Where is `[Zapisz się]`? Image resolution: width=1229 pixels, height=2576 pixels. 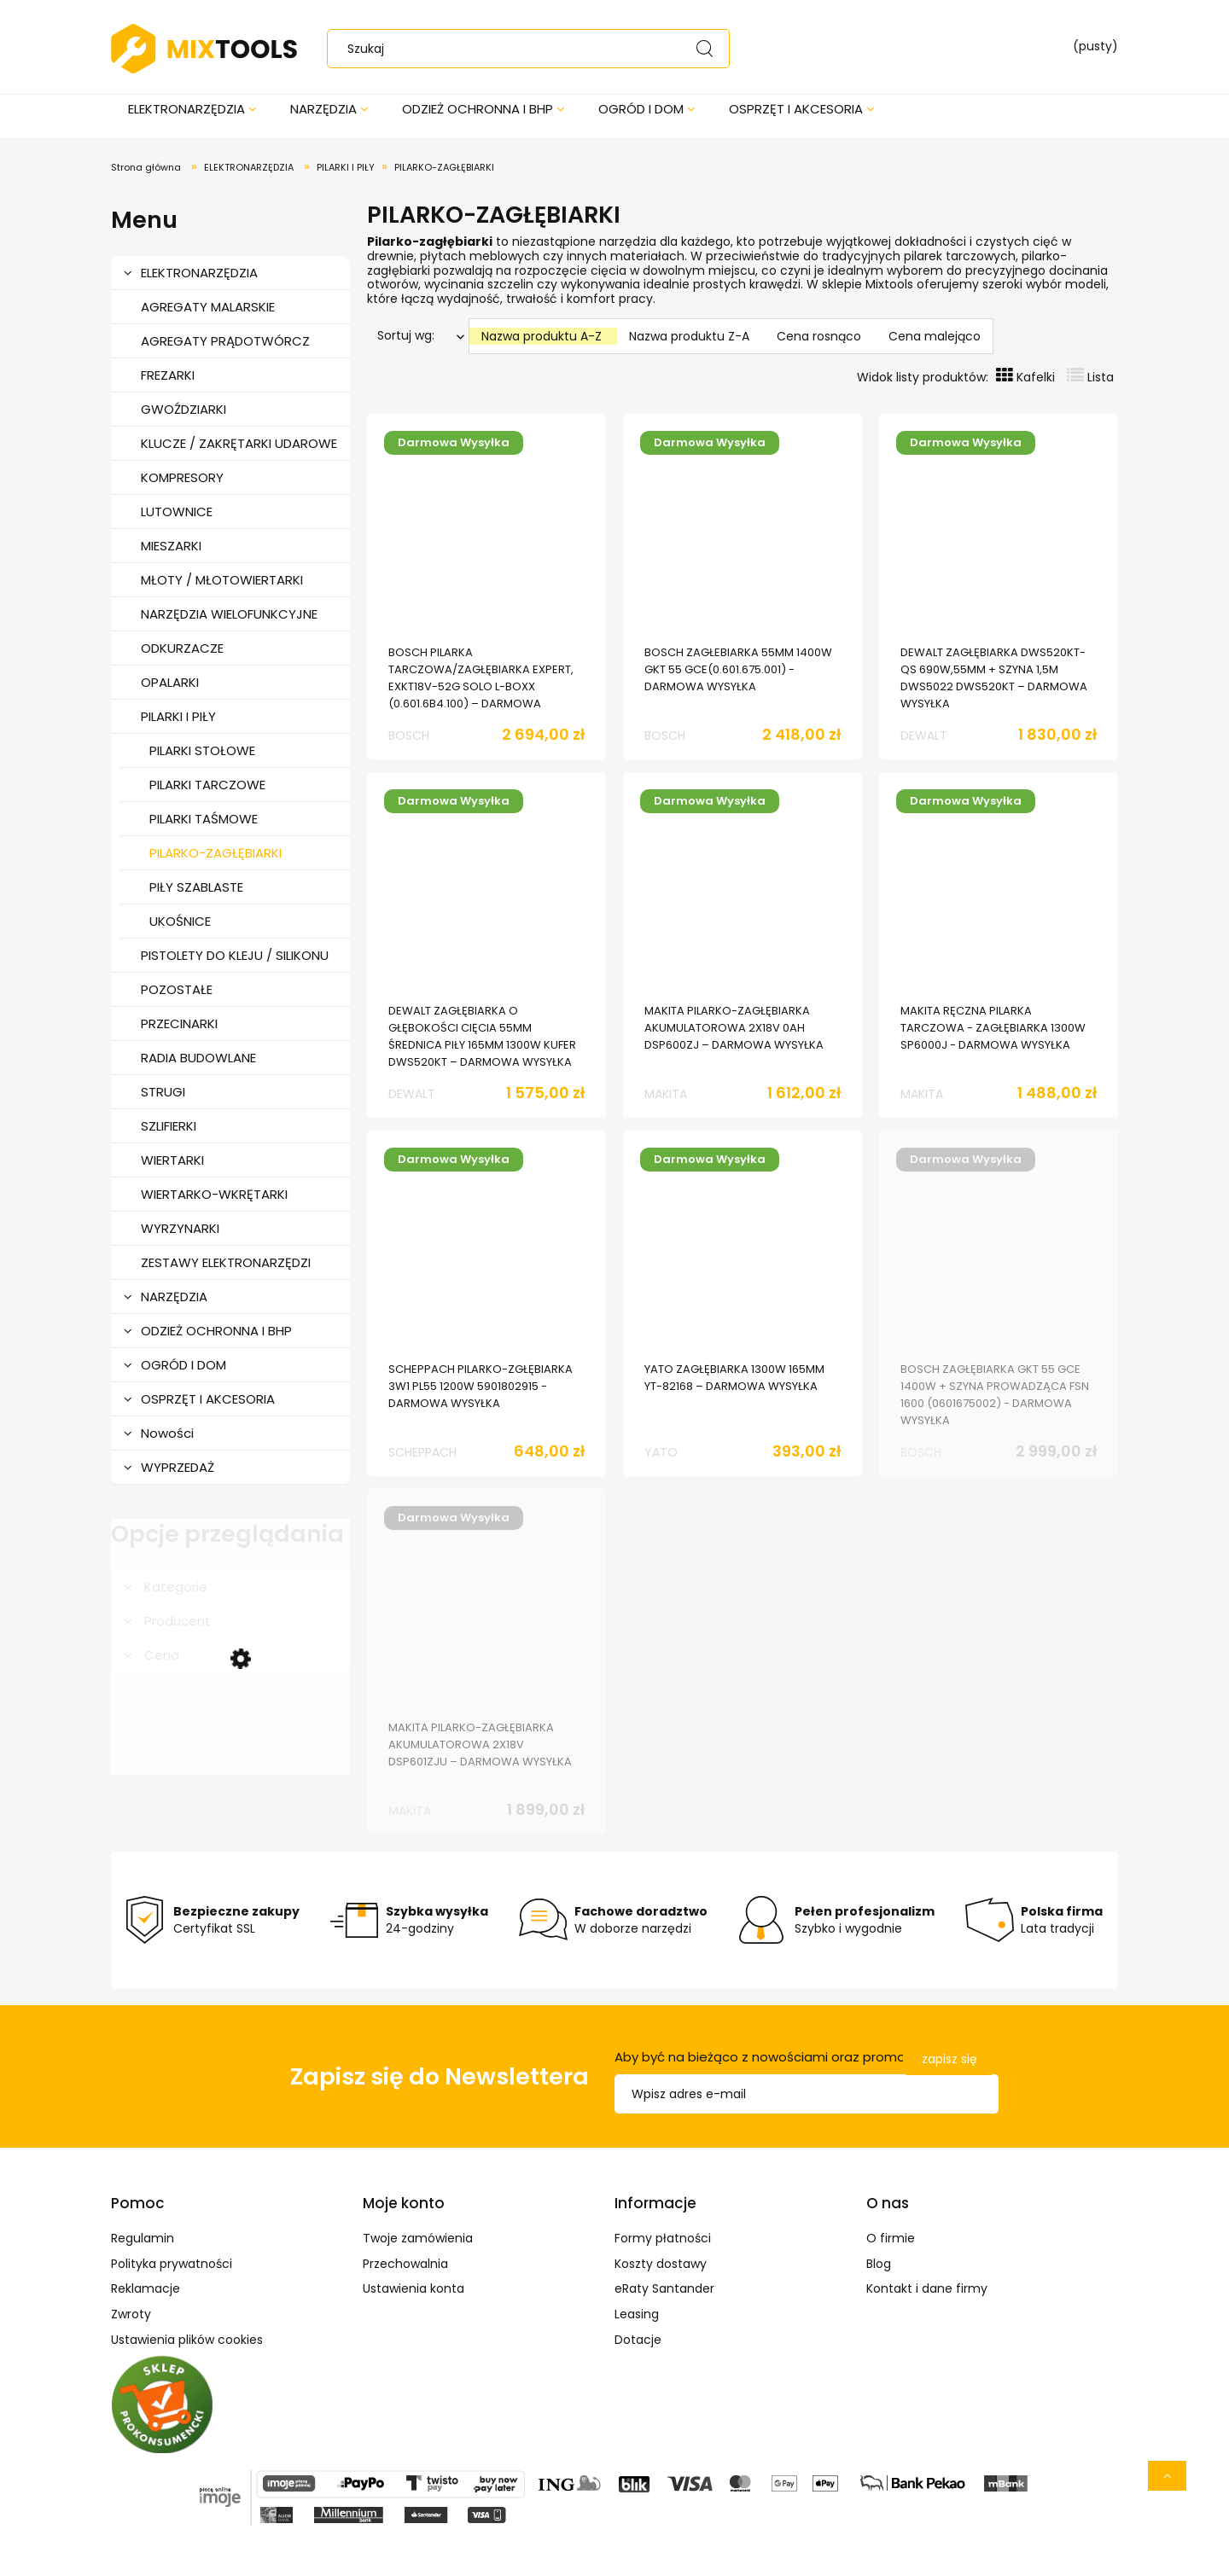 [Zapisz się] is located at coordinates (949, 2059).